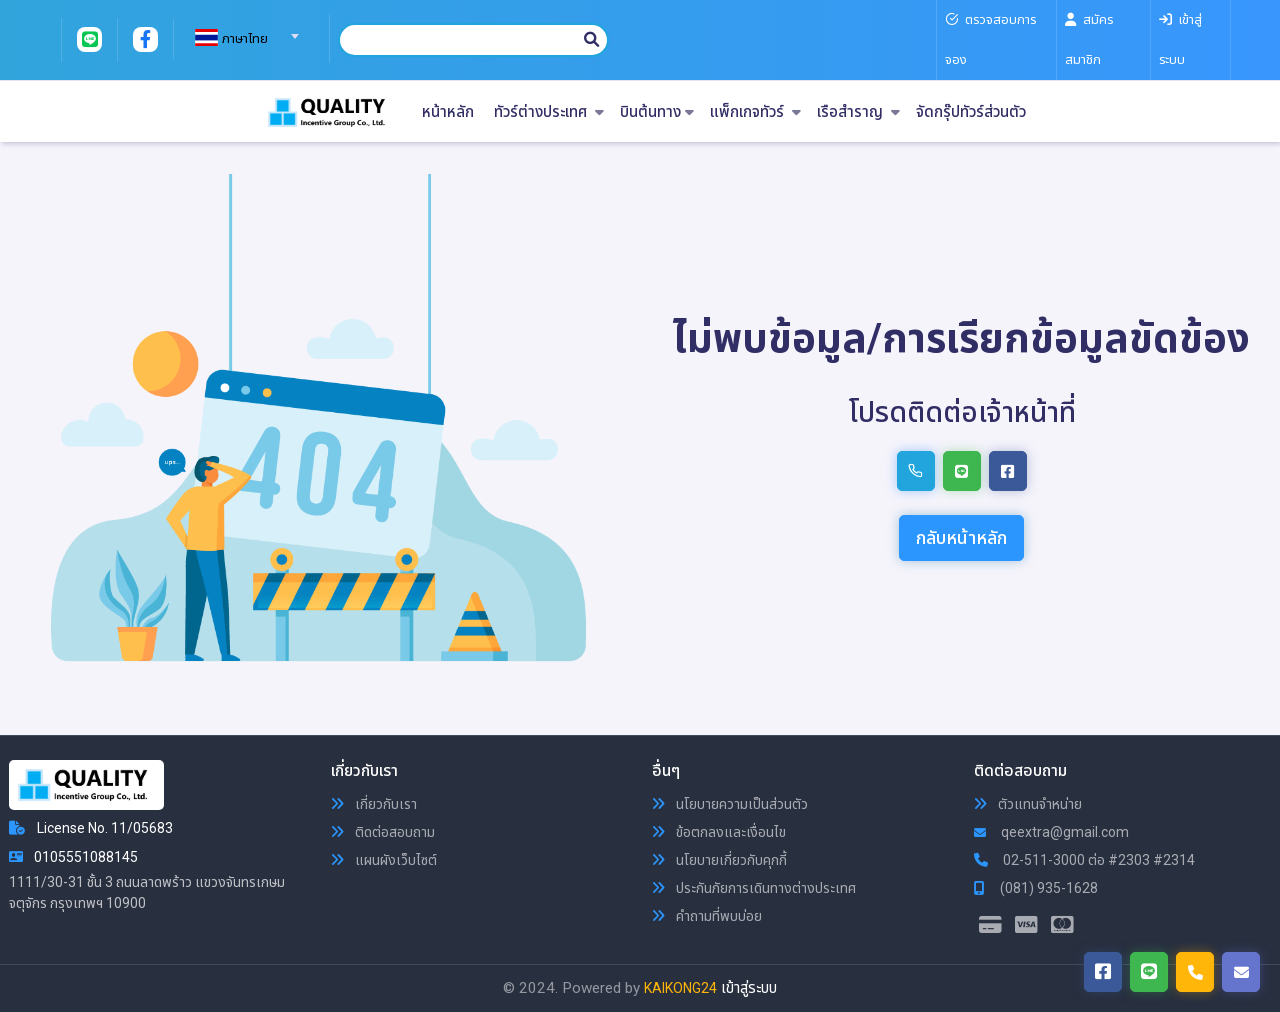 The width and height of the screenshot is (1280, 1012). What do you see at coordinates (244, 30) in the screenshot?
I see `[combobox]` at bounding box center [244, 30].